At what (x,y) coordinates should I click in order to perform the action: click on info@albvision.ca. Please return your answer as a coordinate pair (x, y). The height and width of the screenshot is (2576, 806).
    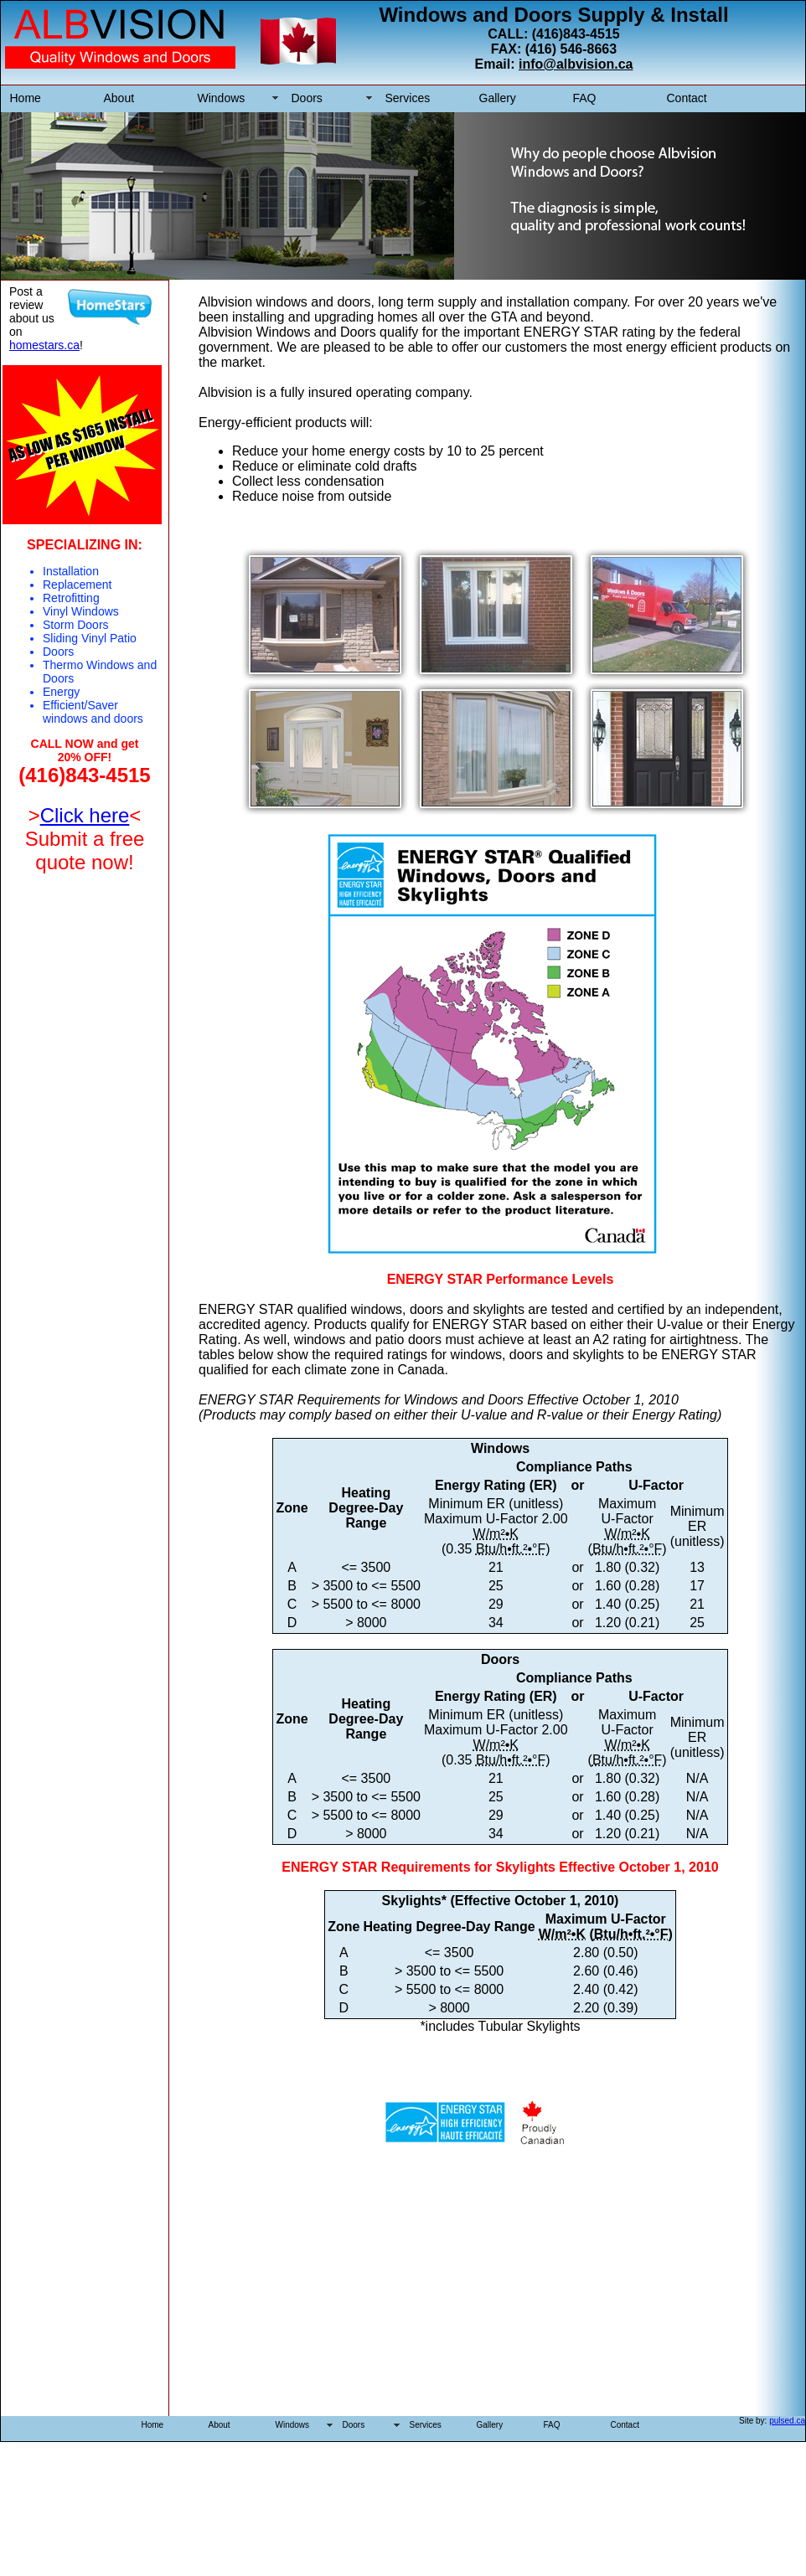
    Looking at the image, I should click on (576, 64).